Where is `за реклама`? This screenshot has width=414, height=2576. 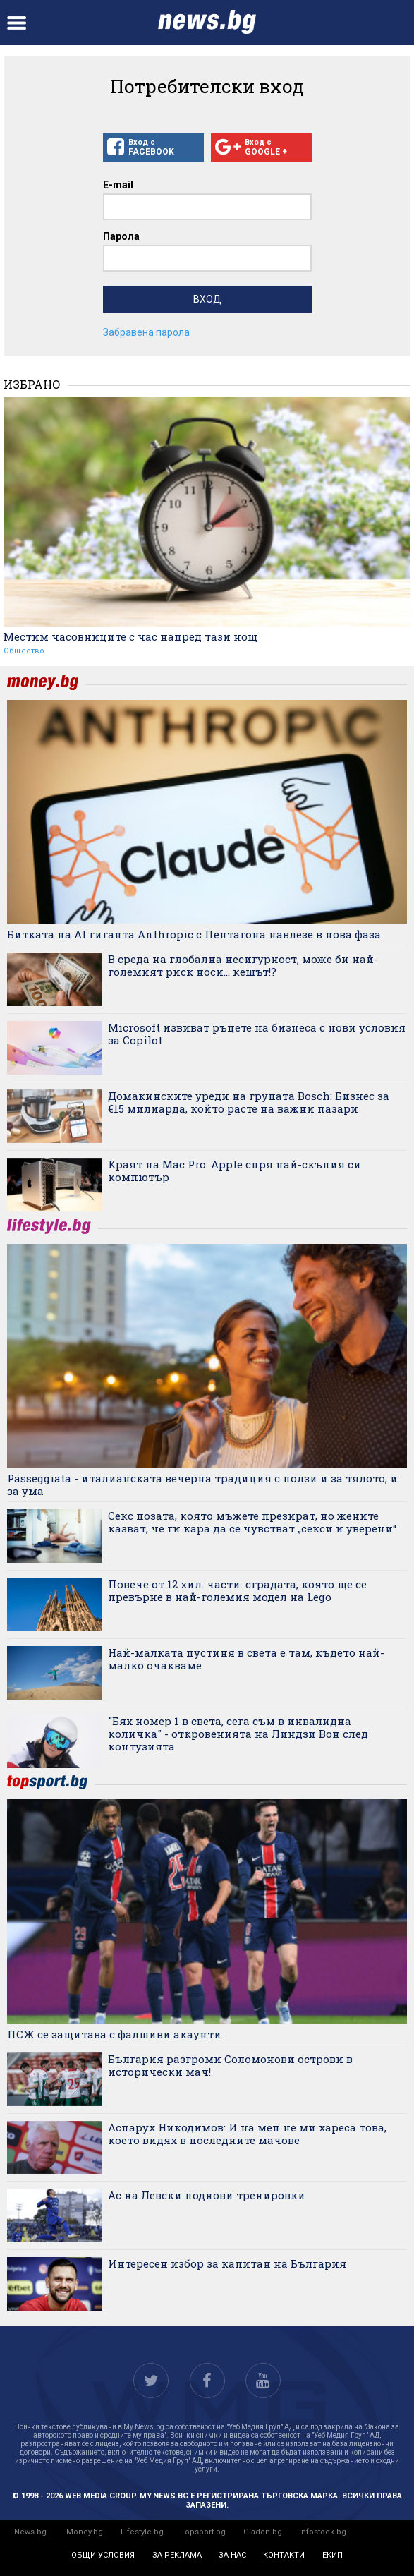
за реклама is located at coordinates (177, 2555).